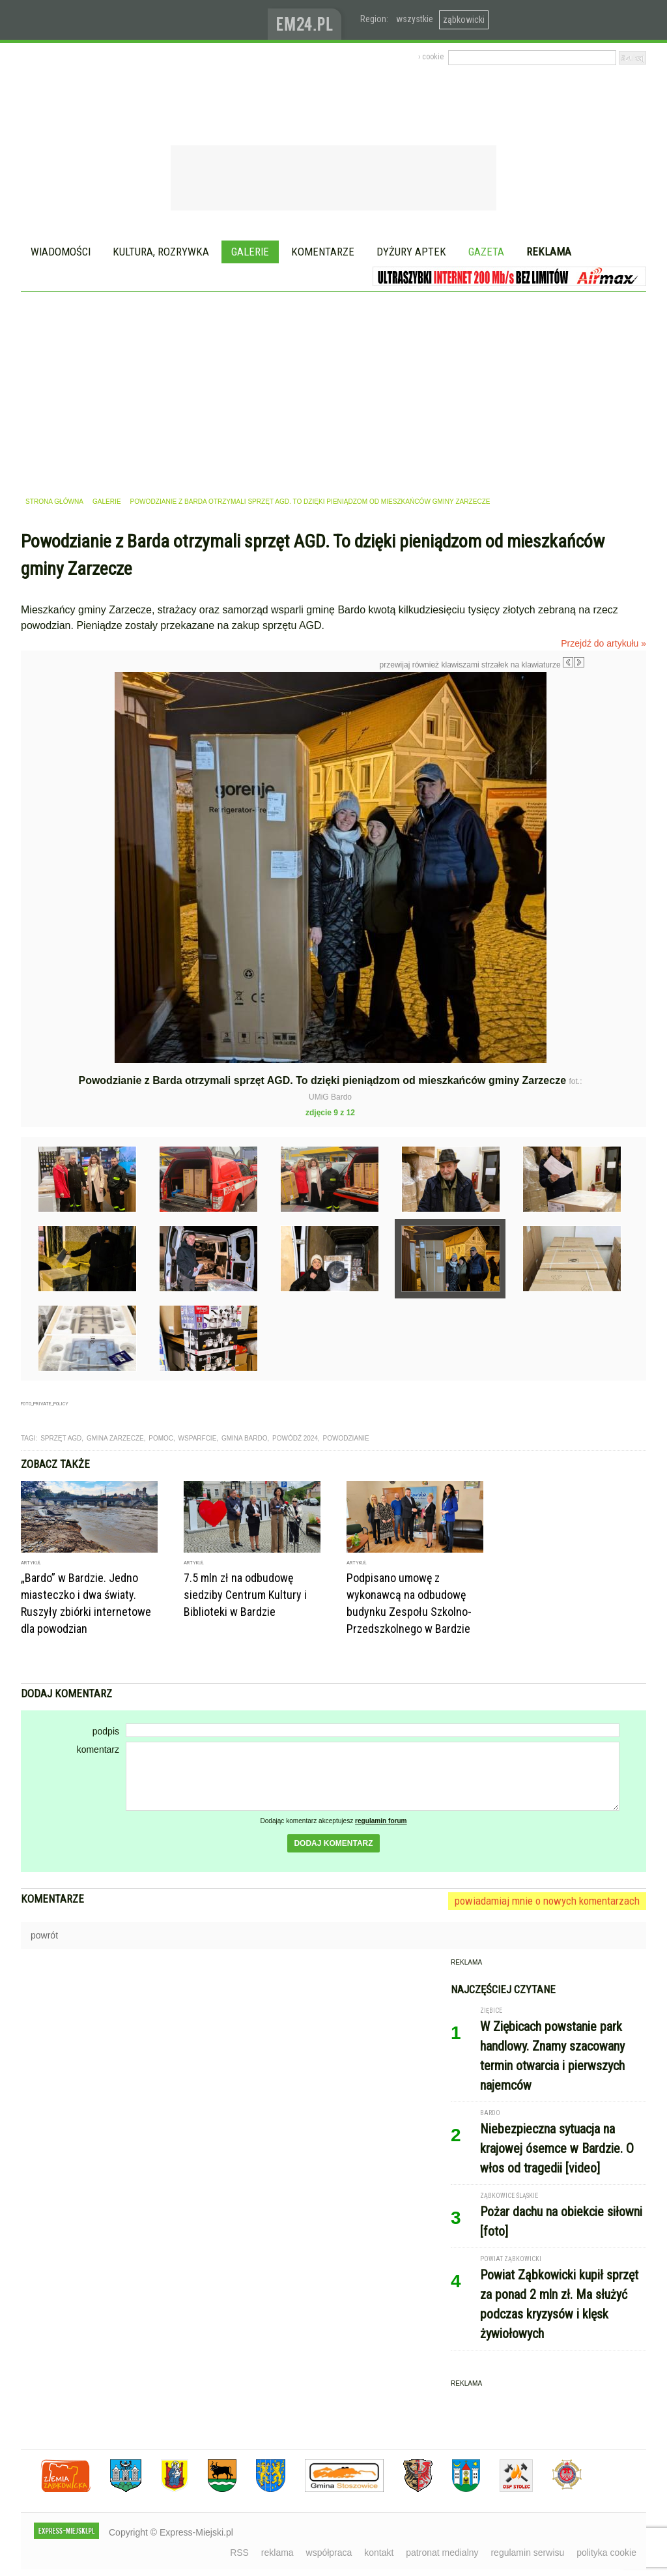 The height and width of the screenshot is (2576, 667). Describe the element at coordinates (548, 251) in the screenshot. I see `Reklama` at that location.